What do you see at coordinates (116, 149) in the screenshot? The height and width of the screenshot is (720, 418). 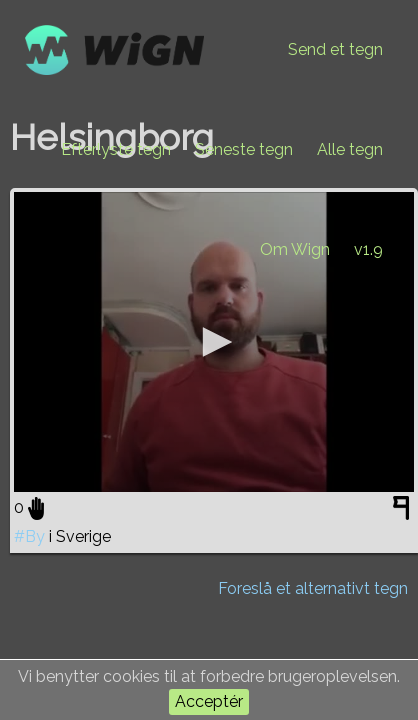 I see `Efterlyste tegn` at bounding box center [116, 149].